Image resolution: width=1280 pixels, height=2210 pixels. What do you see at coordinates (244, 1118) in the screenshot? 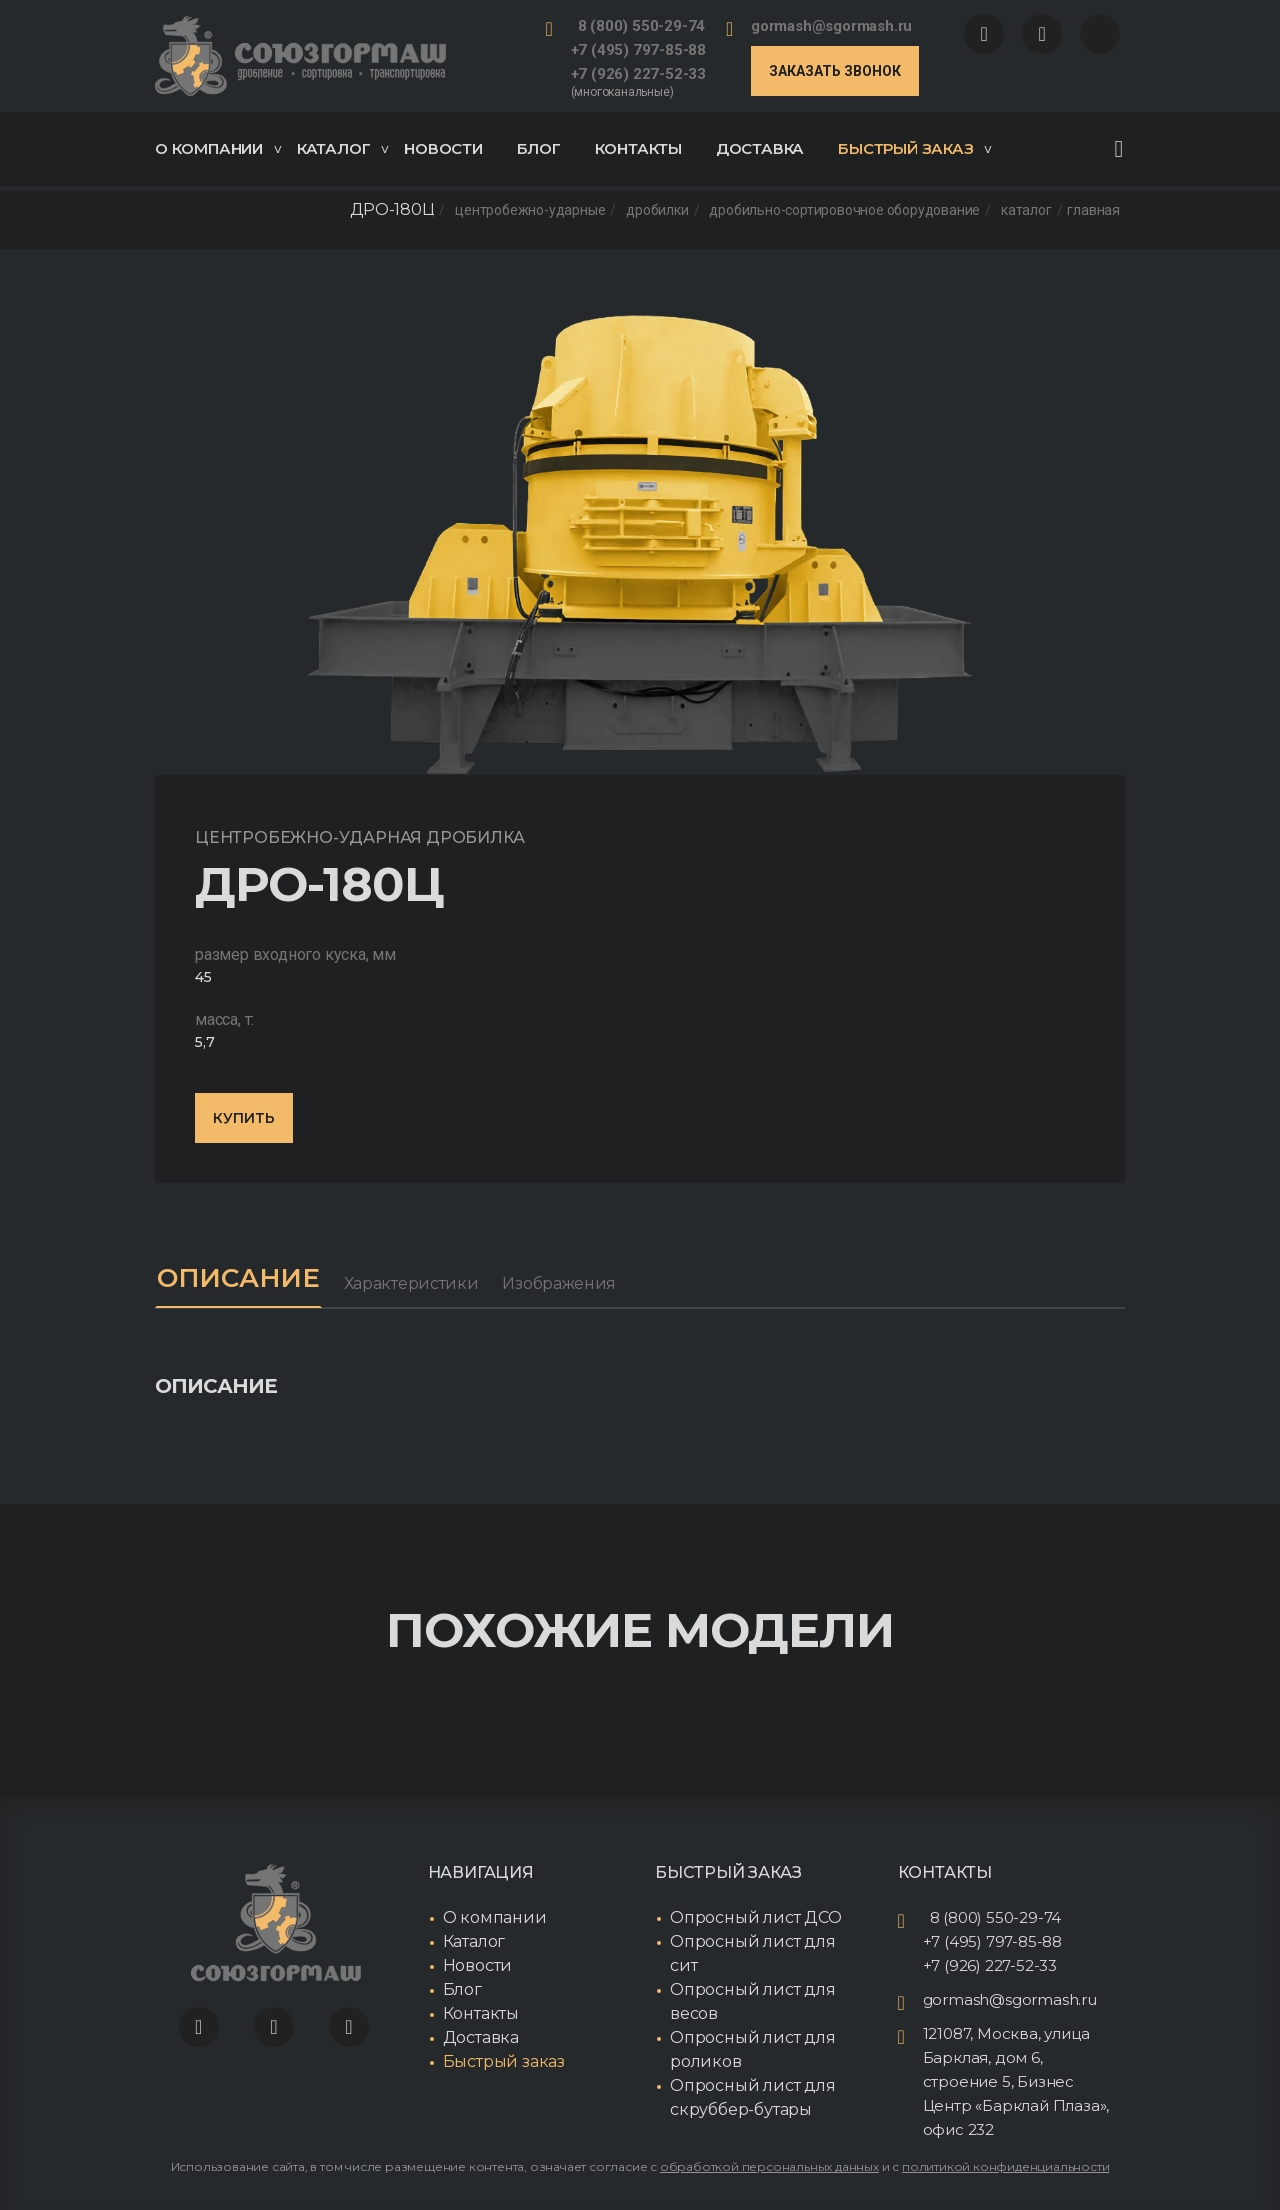
I see `Купить` at bounding box center [244, 1118].